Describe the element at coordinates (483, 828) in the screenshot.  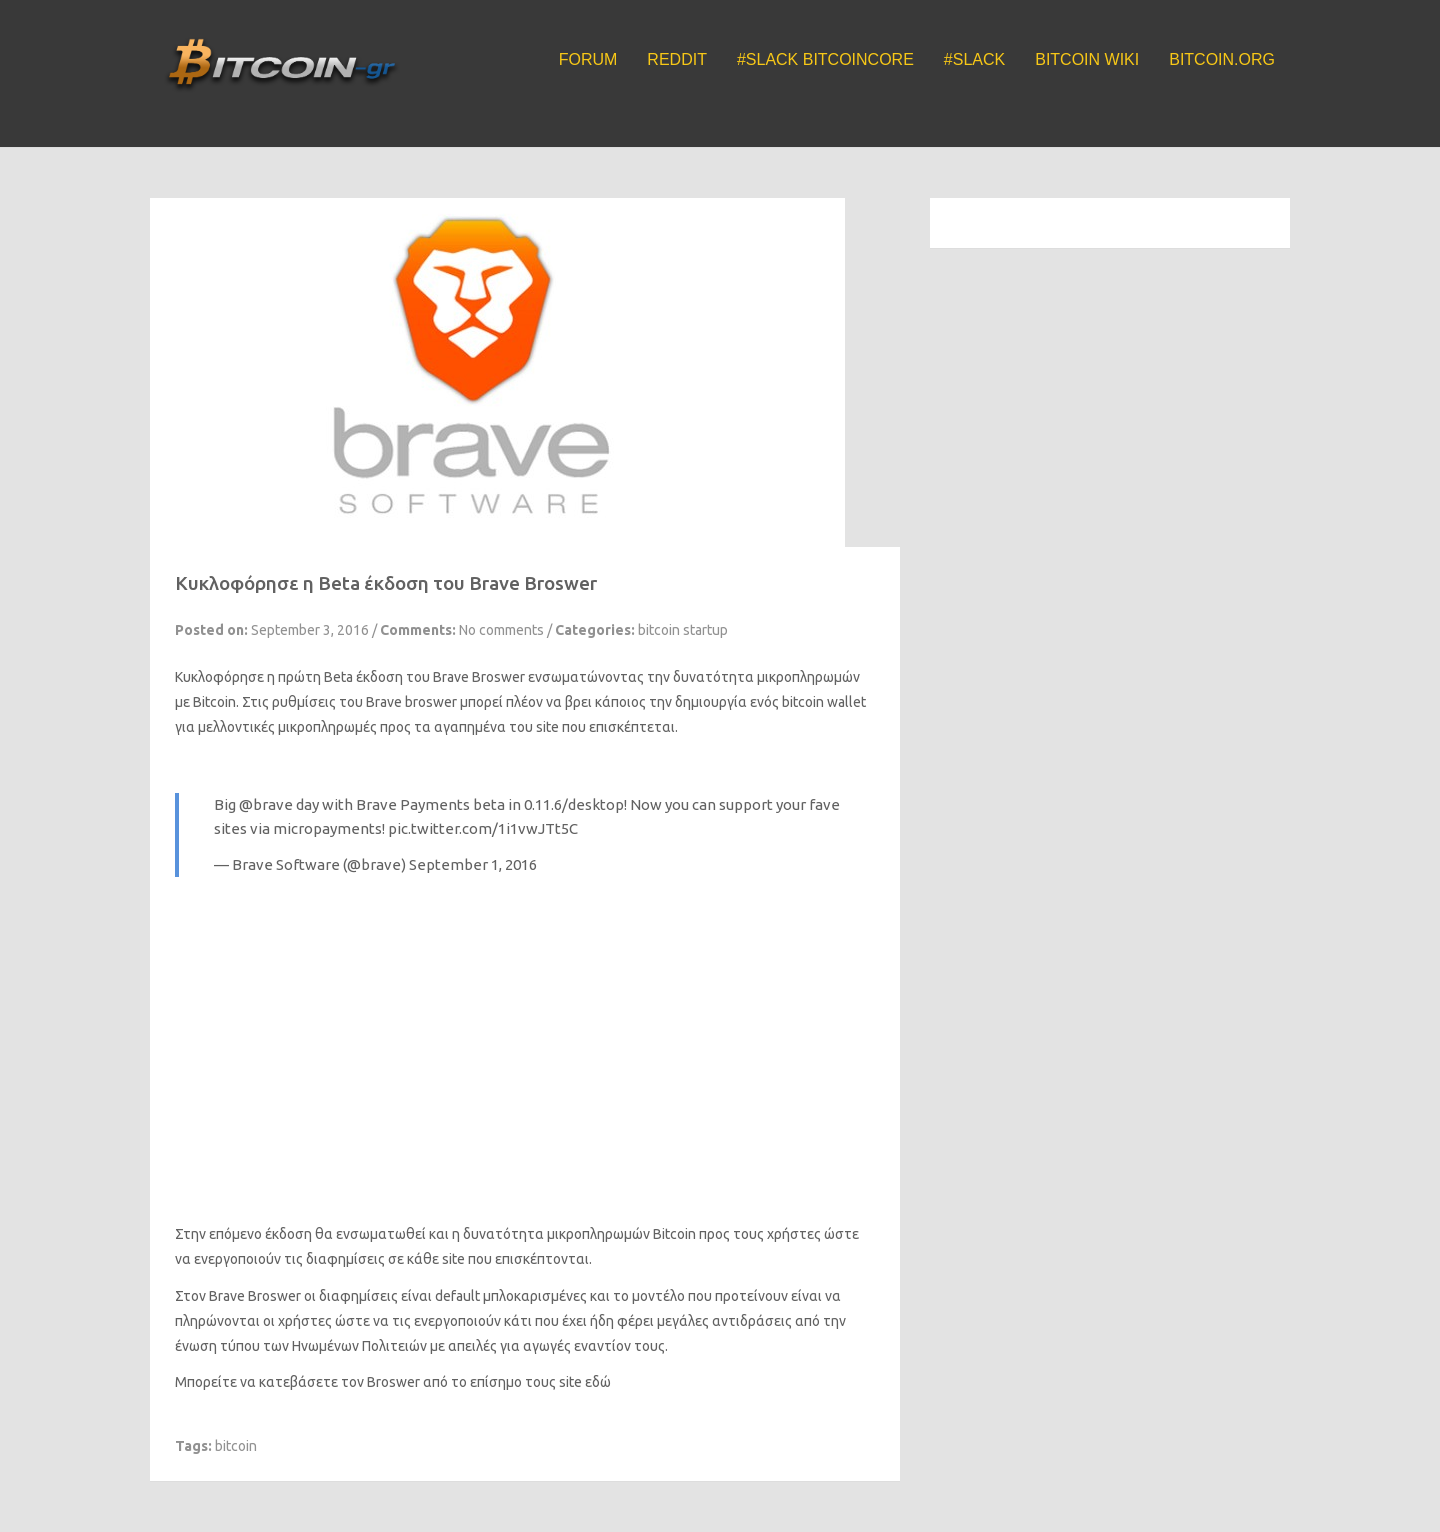
I see `pic.twitter.com/1i1vwJTt5C` at that location.